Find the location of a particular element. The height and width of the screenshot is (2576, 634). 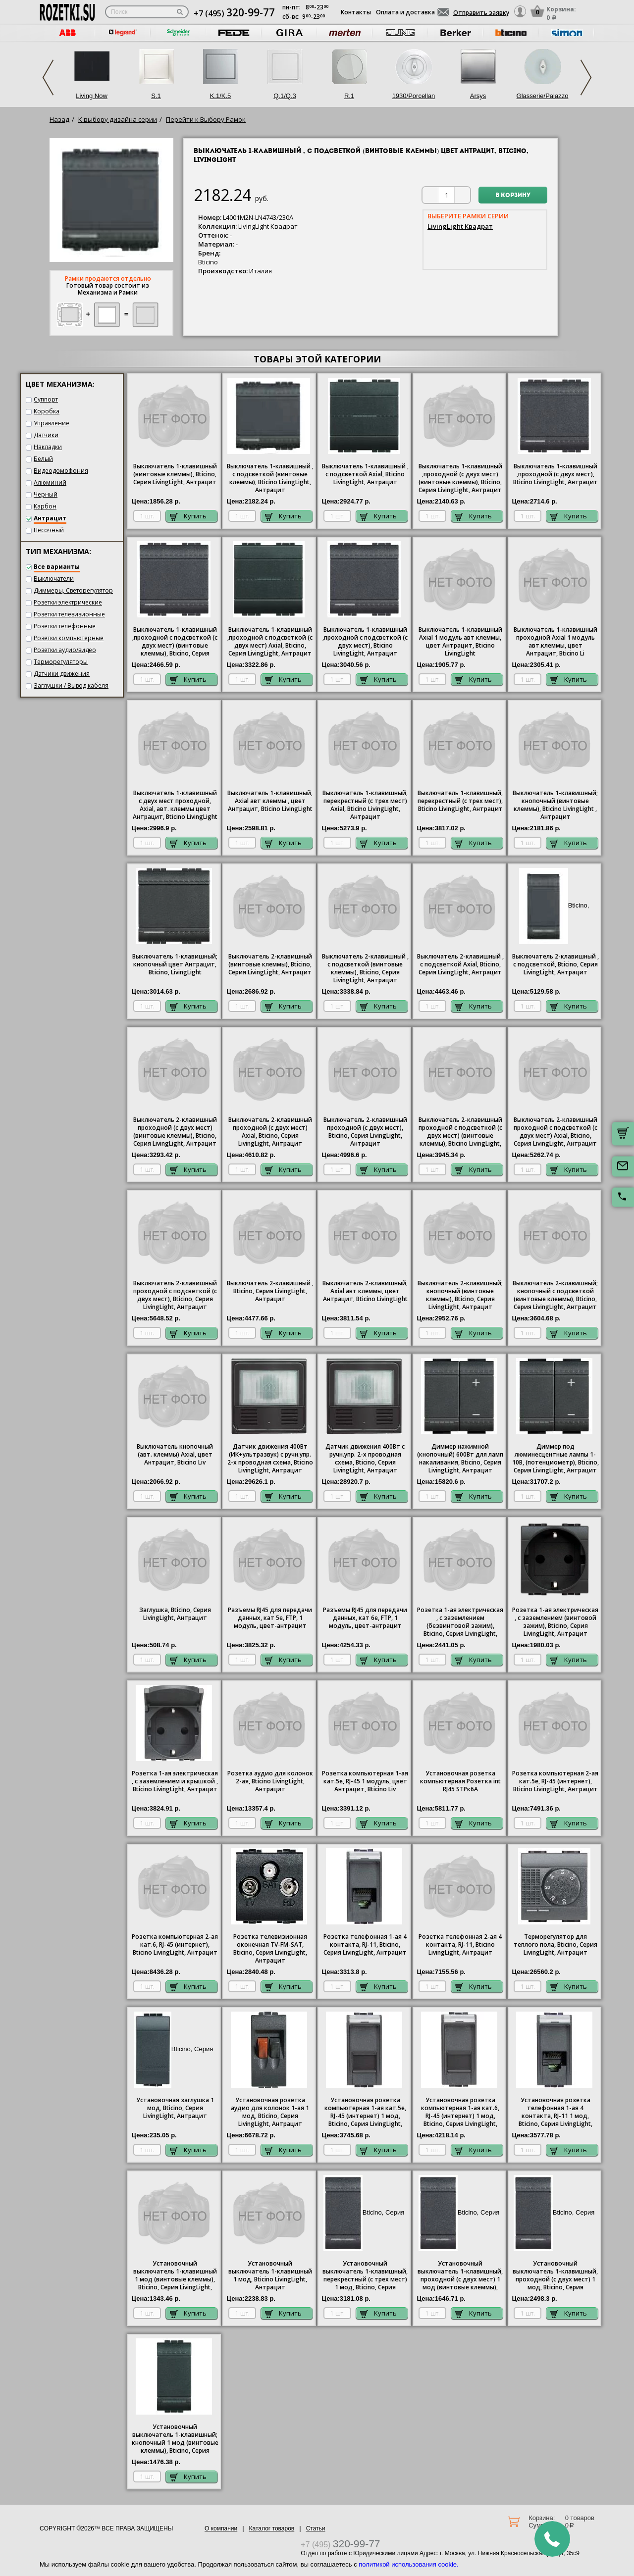

K.1/K.5 is located at coordinates (220, 96).